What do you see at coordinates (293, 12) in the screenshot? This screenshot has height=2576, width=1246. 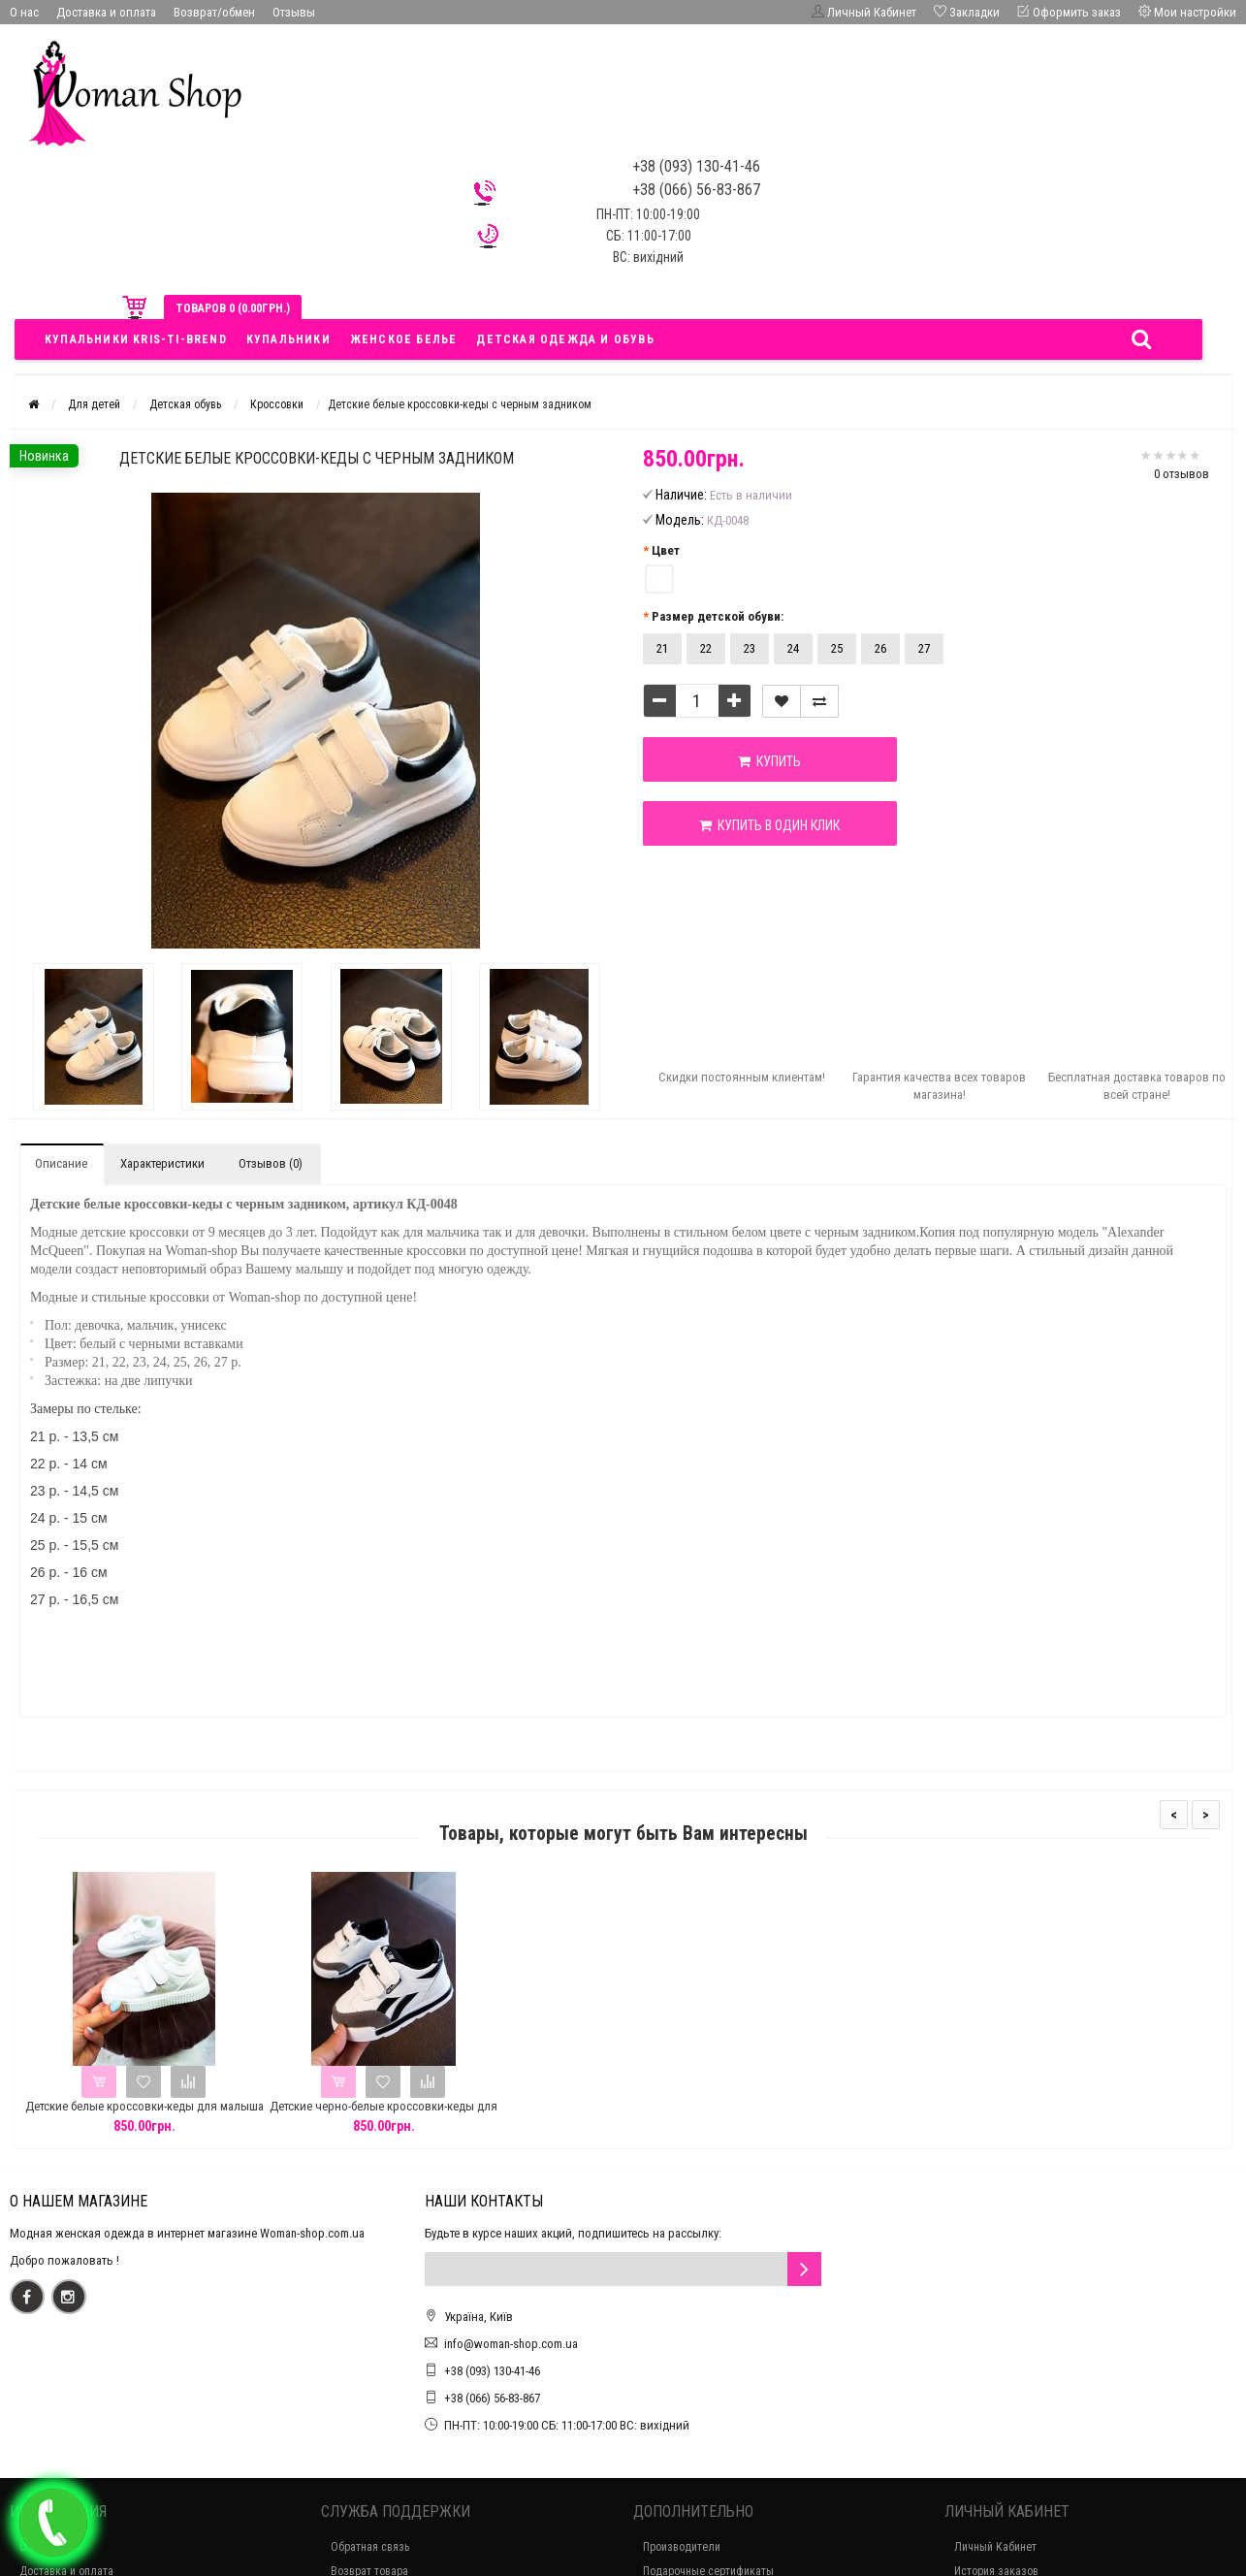 I see `Отзывы` at bounding box center [293, 12].